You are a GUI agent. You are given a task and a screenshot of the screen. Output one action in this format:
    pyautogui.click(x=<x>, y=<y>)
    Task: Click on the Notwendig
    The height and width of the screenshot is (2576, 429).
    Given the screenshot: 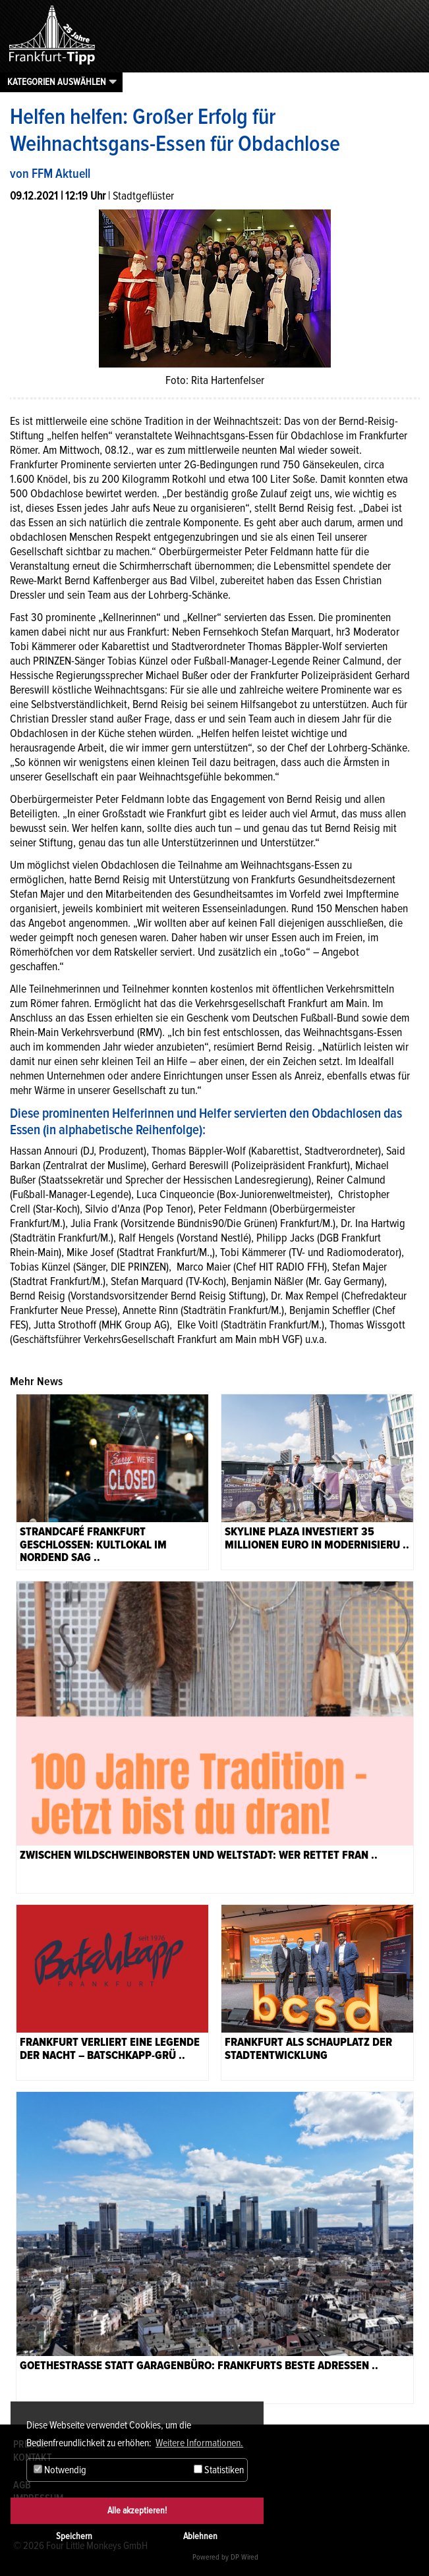 What is the action you would take?
    pyautogui.click(x=60, y=2470)
    